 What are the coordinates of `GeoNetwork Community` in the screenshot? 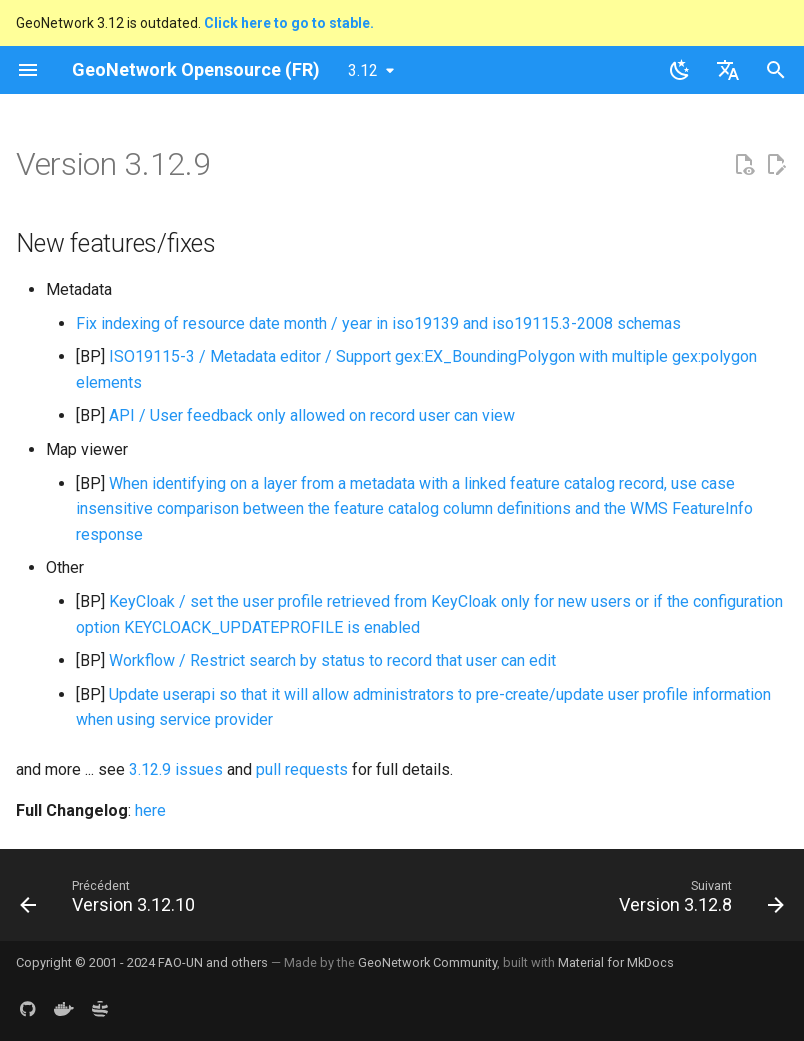 It's located at (427, 962).